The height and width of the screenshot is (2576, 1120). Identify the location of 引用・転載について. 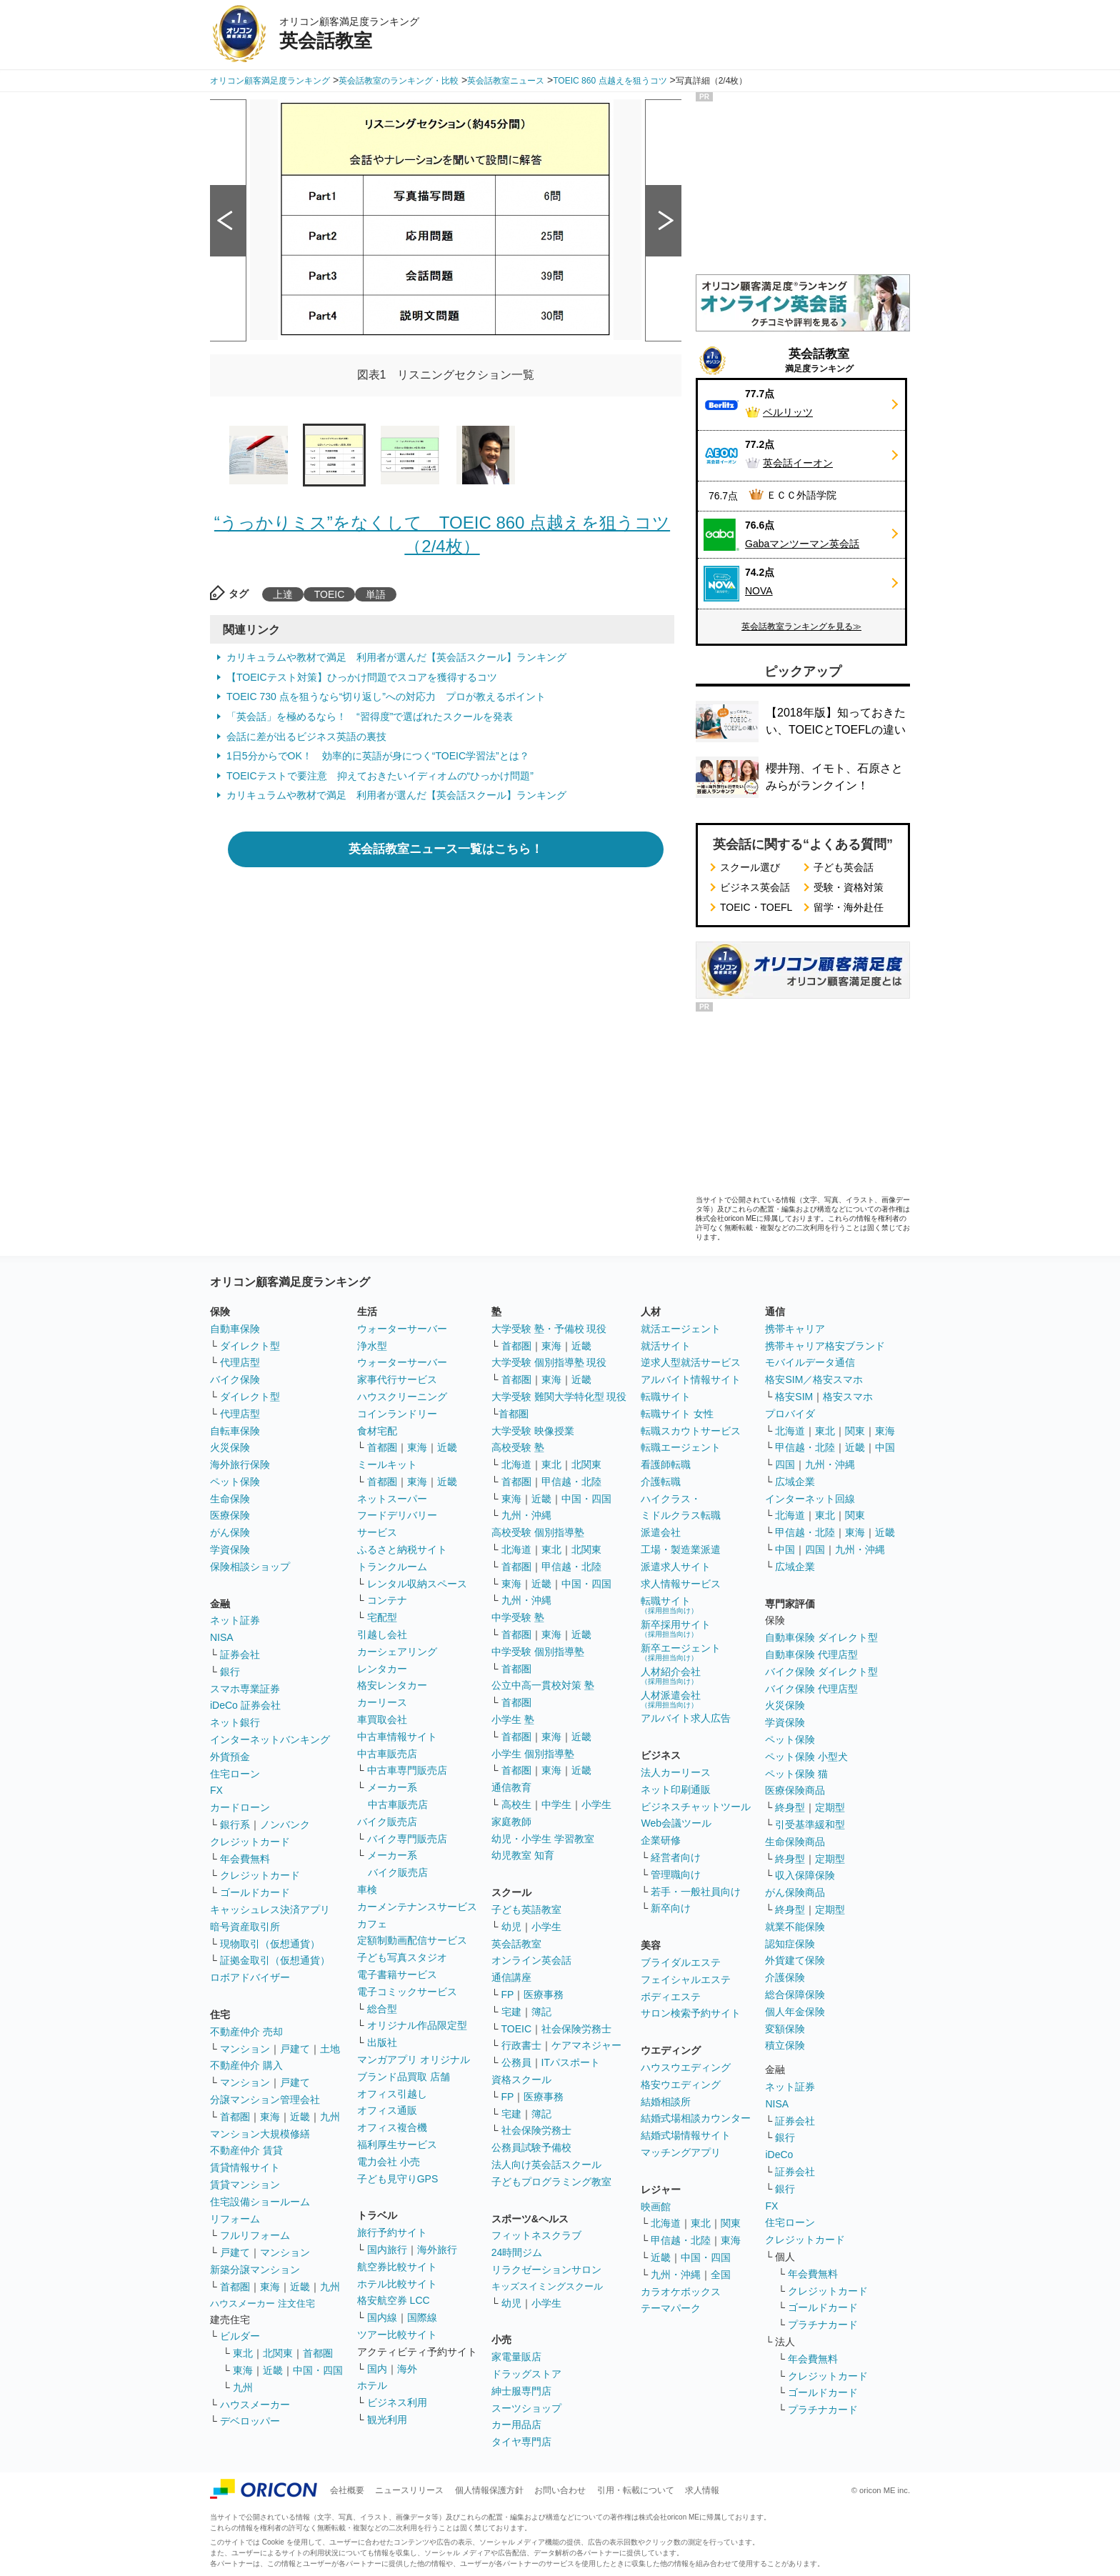
(635, 2490).